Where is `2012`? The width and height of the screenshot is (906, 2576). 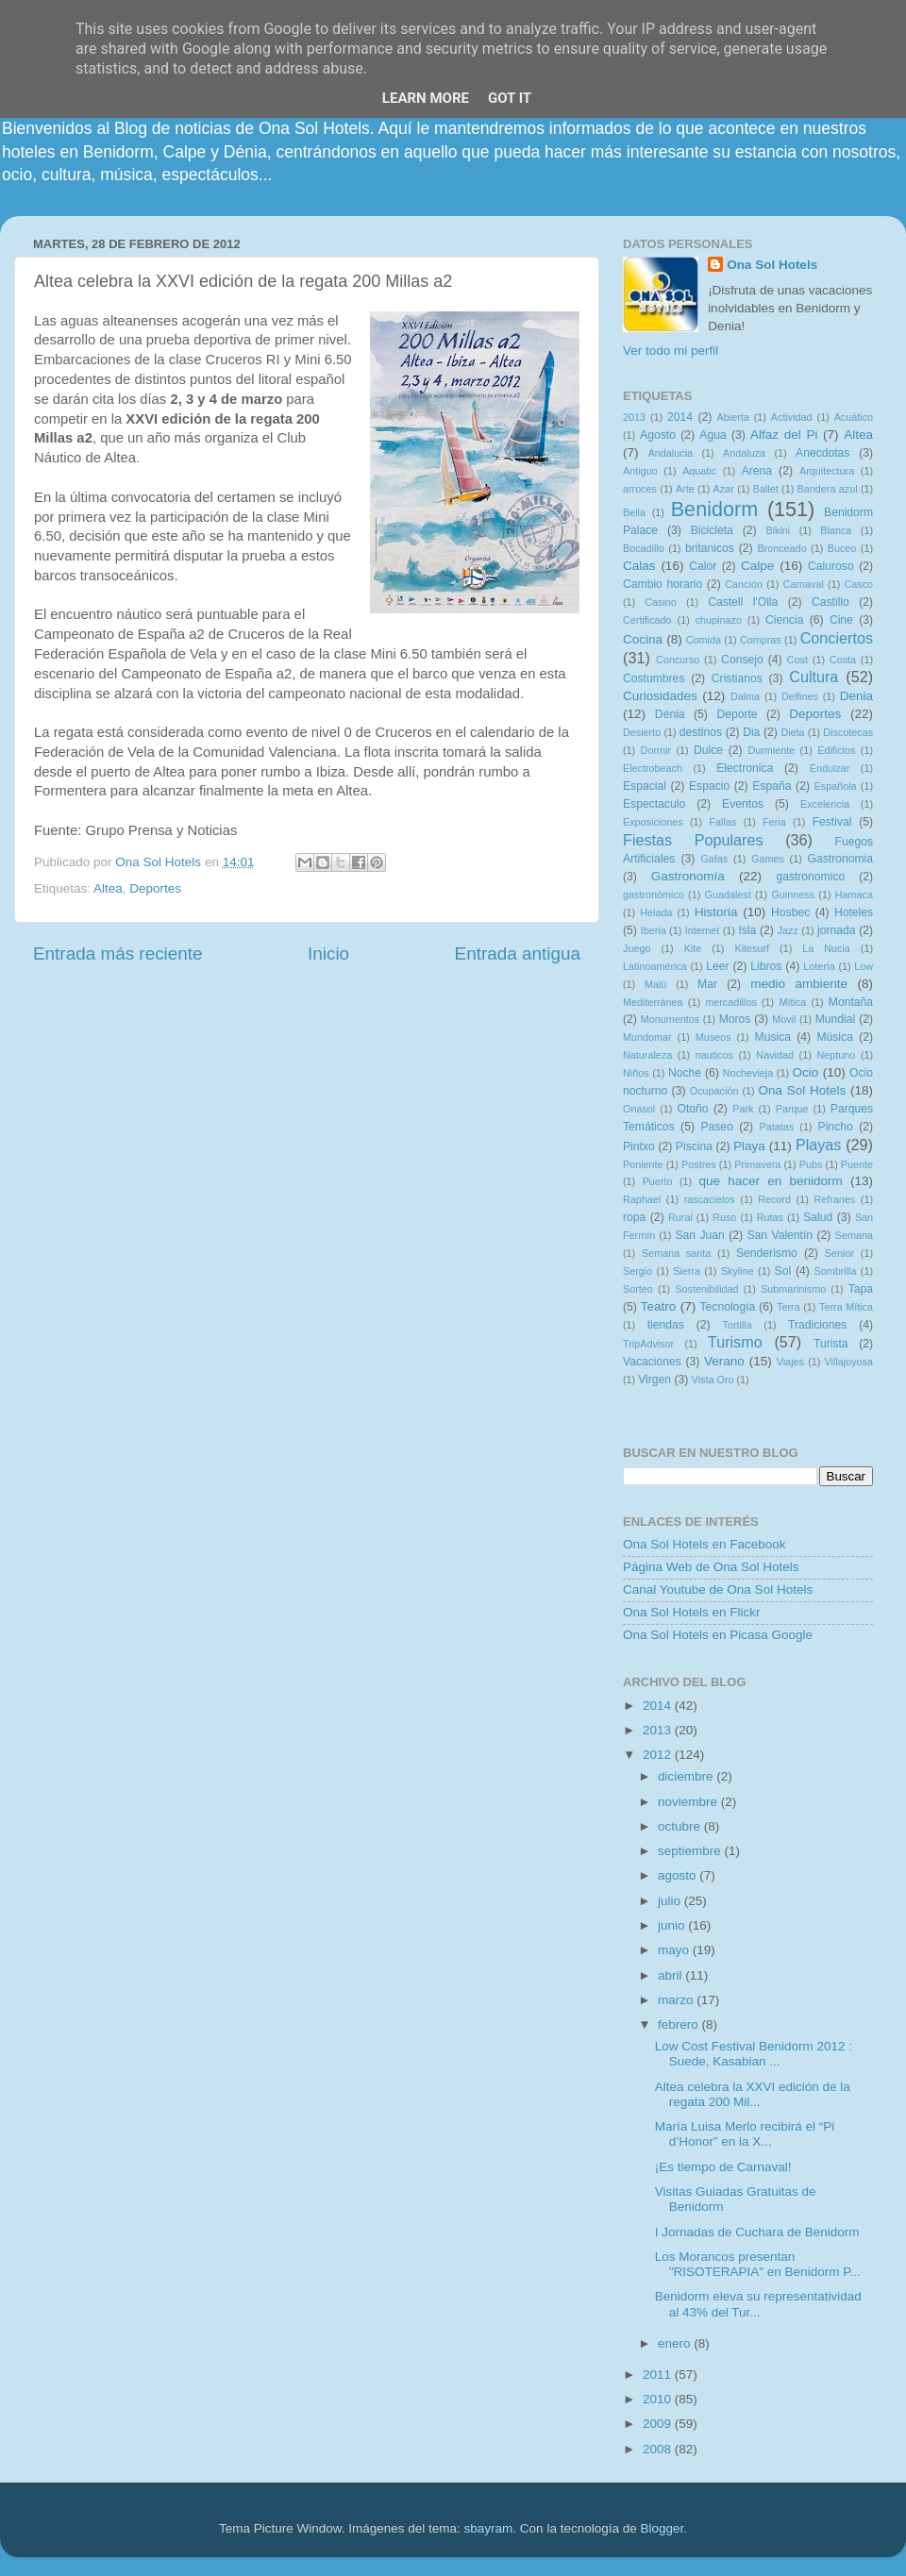
2012 is located at coordinates (659, 1755).